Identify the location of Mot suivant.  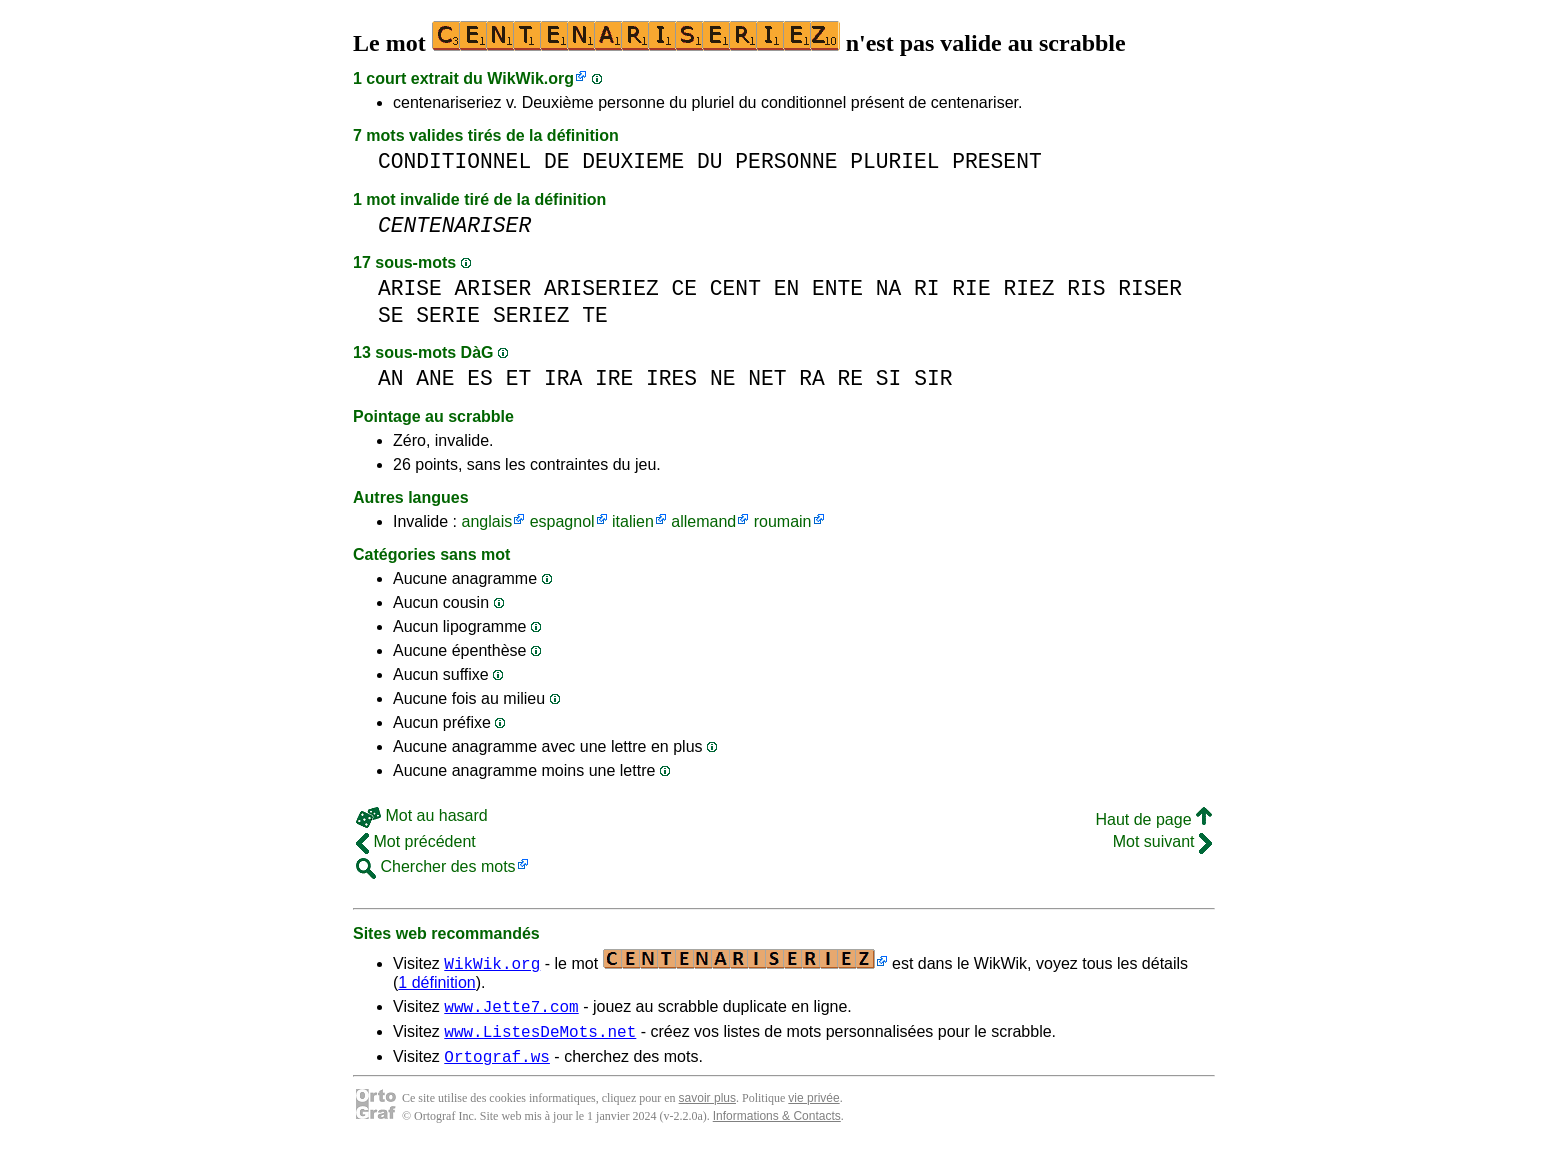
(1162, 841).